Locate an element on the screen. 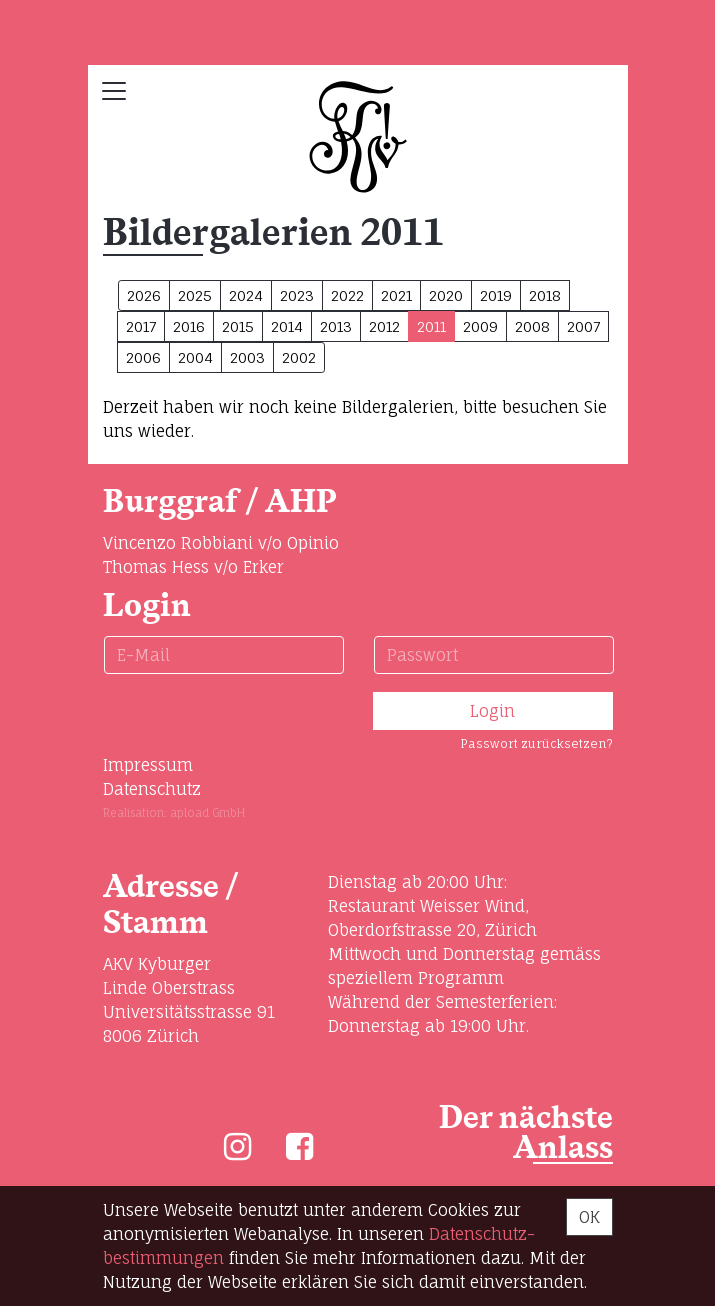 Image resolution: width=715 pixels, height=1306 pixels. 2013 is located at coordinates (336, 326).